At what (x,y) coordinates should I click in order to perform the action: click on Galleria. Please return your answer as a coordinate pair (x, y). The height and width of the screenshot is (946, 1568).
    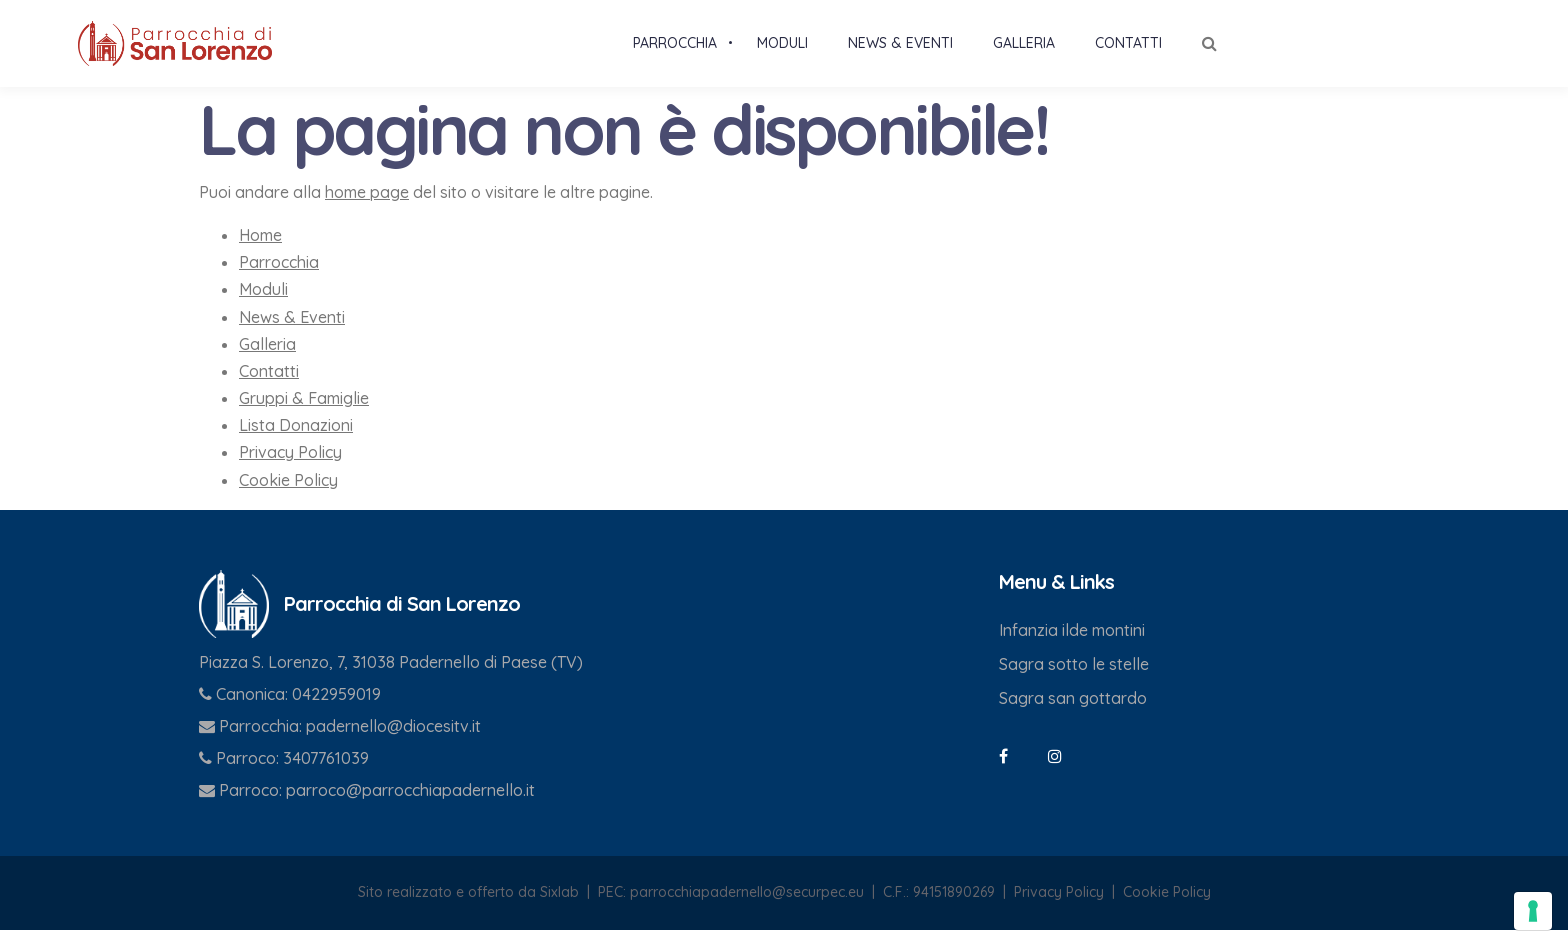
    Looking at the image, I should click on (267, 360).